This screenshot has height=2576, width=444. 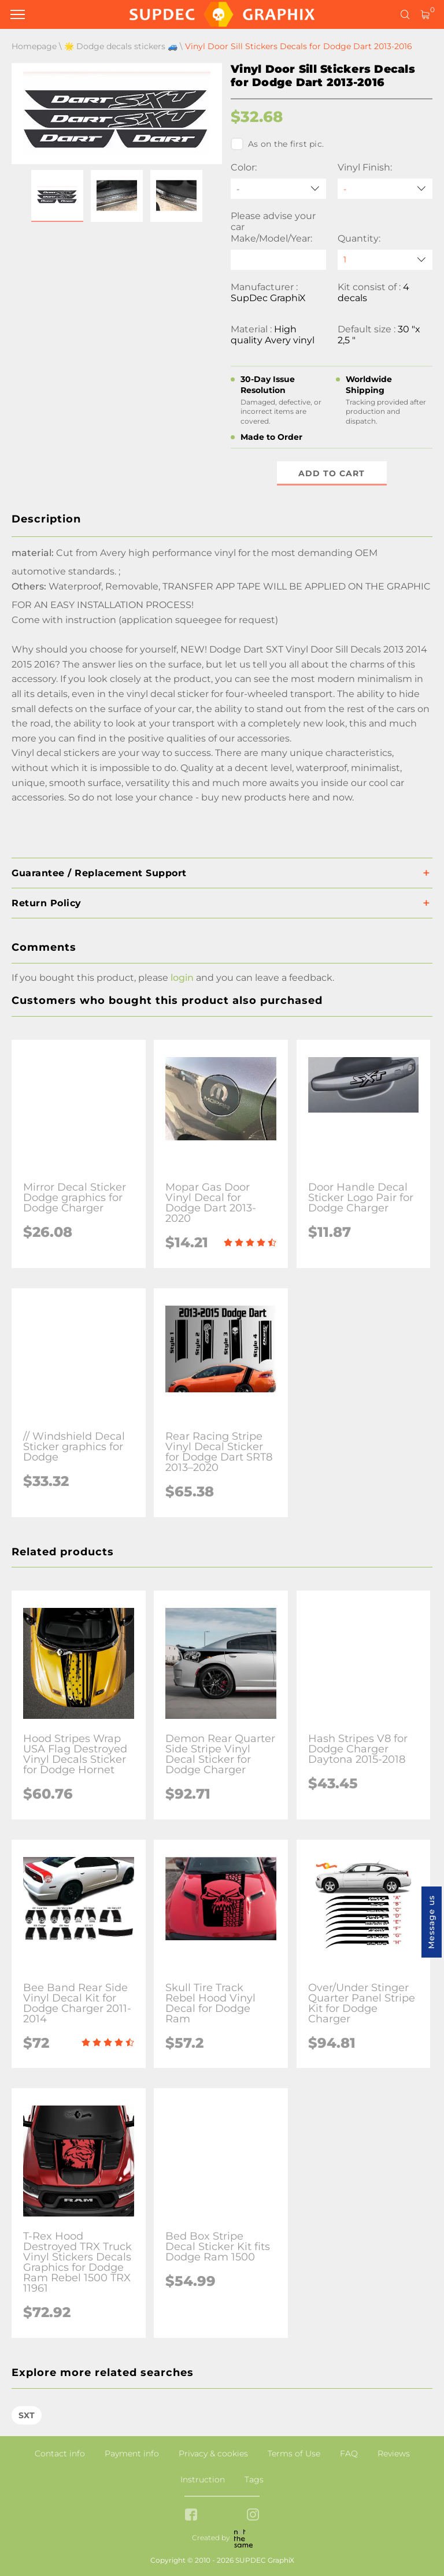 What do you see at coordinates (431, 1922) in the screenshot?
I see `Message us [button]` at bounding box center [431, 1922].